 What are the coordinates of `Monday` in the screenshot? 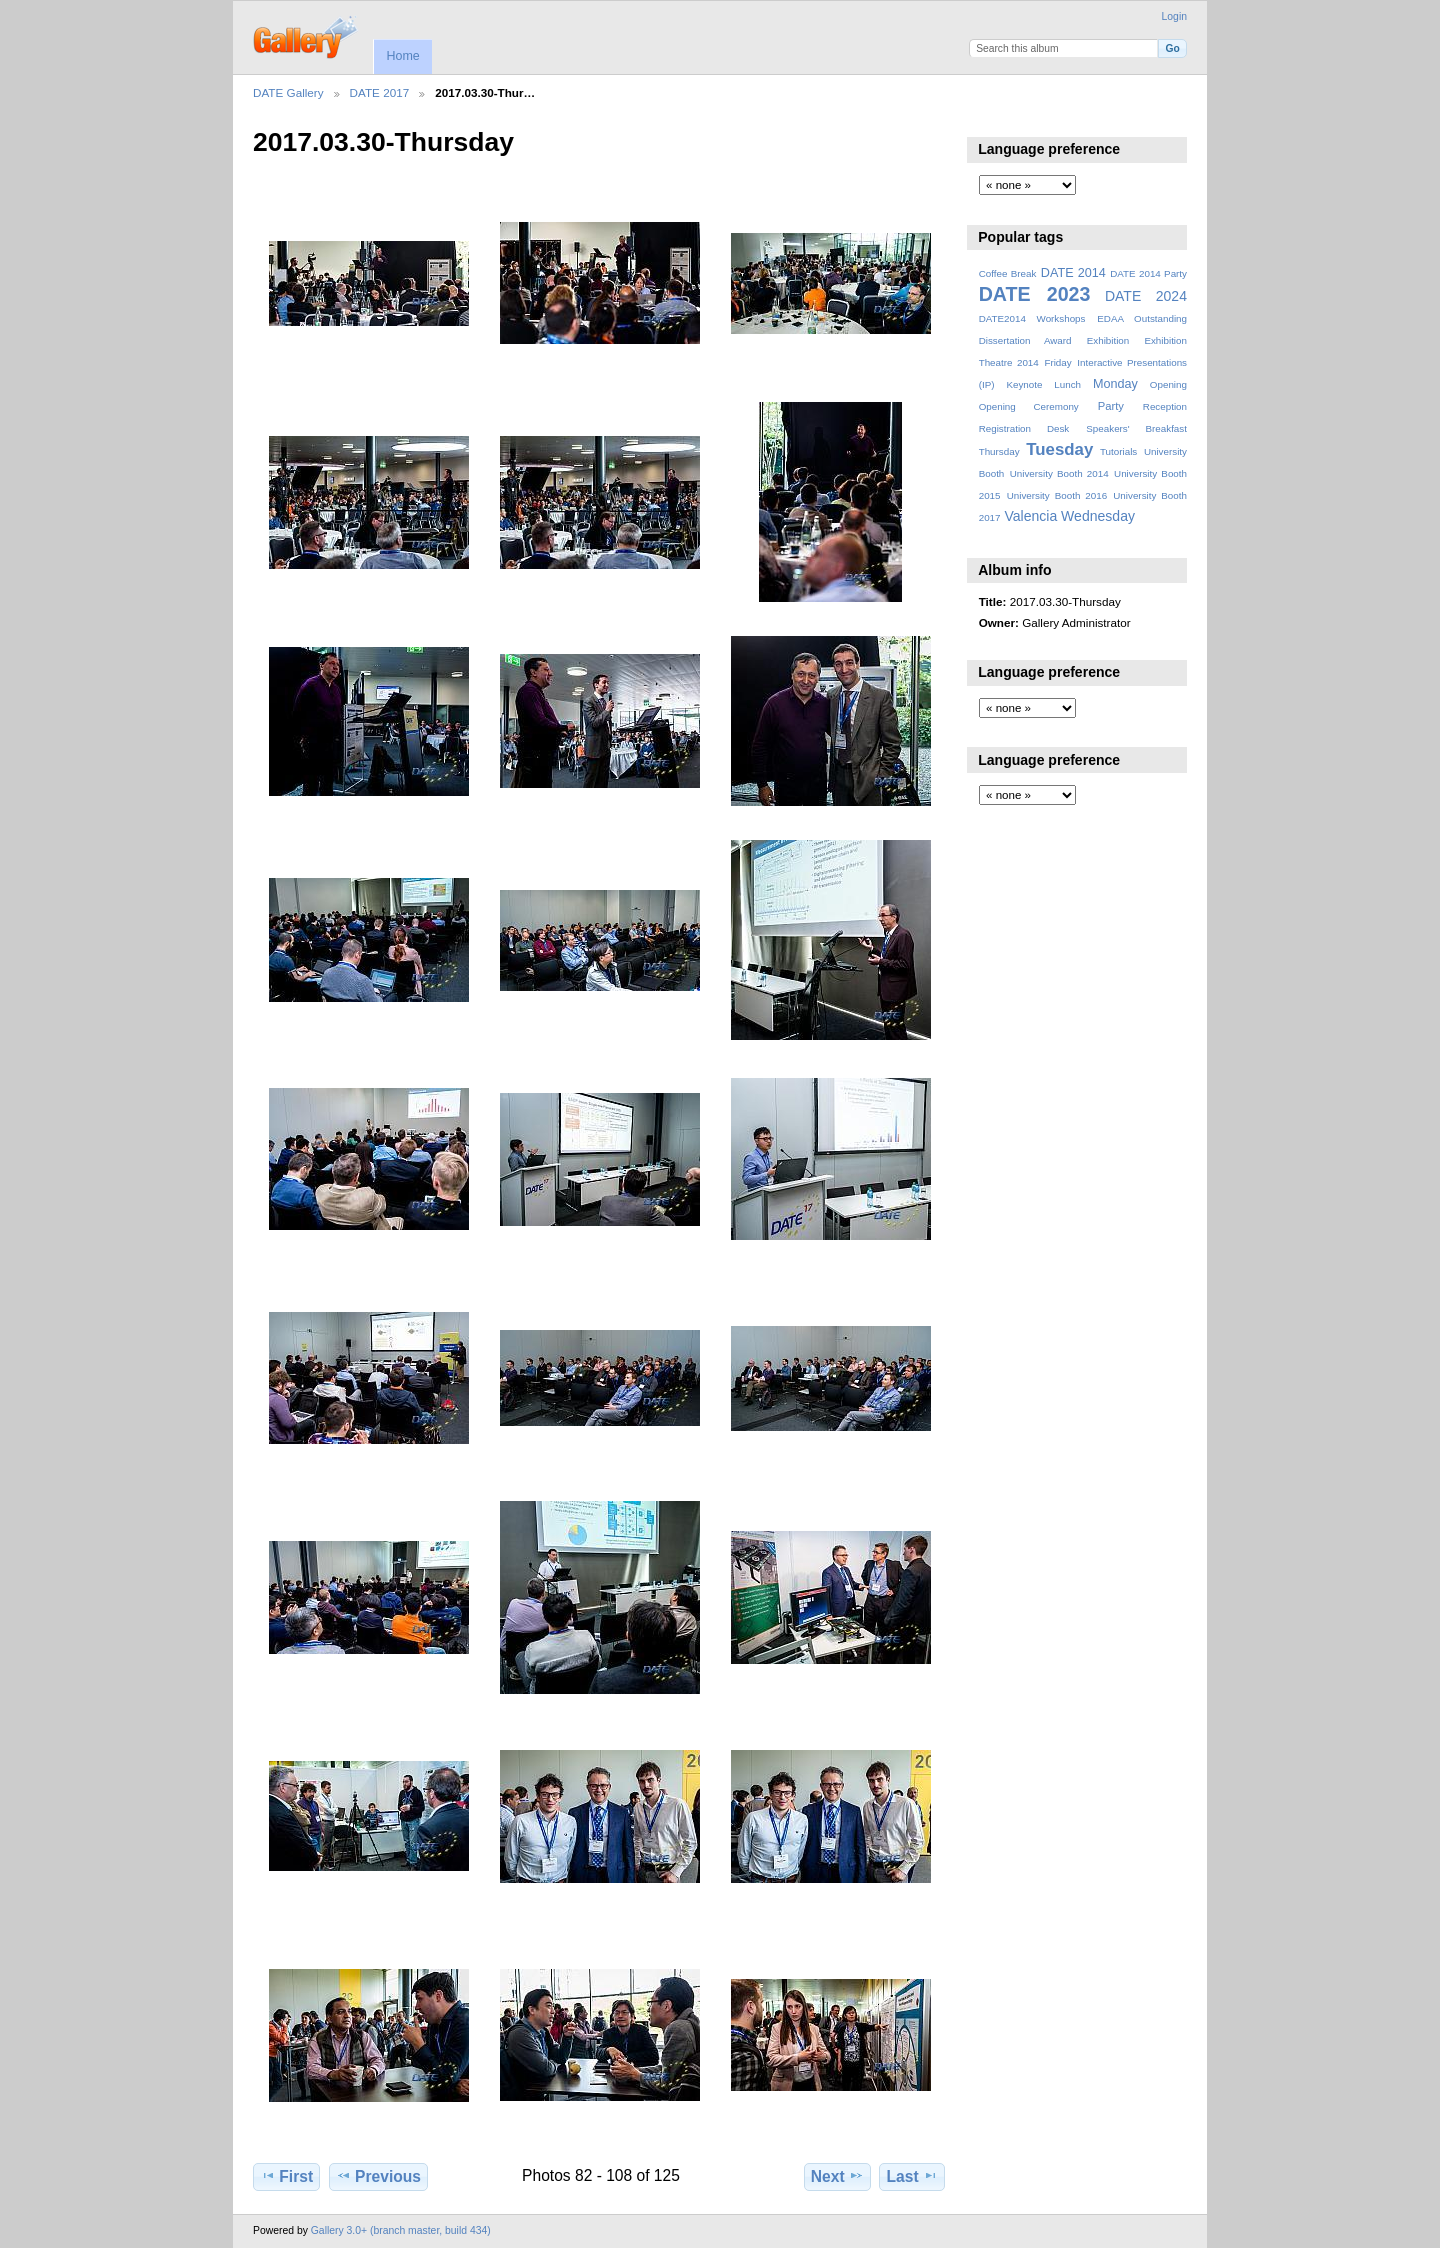 It's located at (1115, 384).